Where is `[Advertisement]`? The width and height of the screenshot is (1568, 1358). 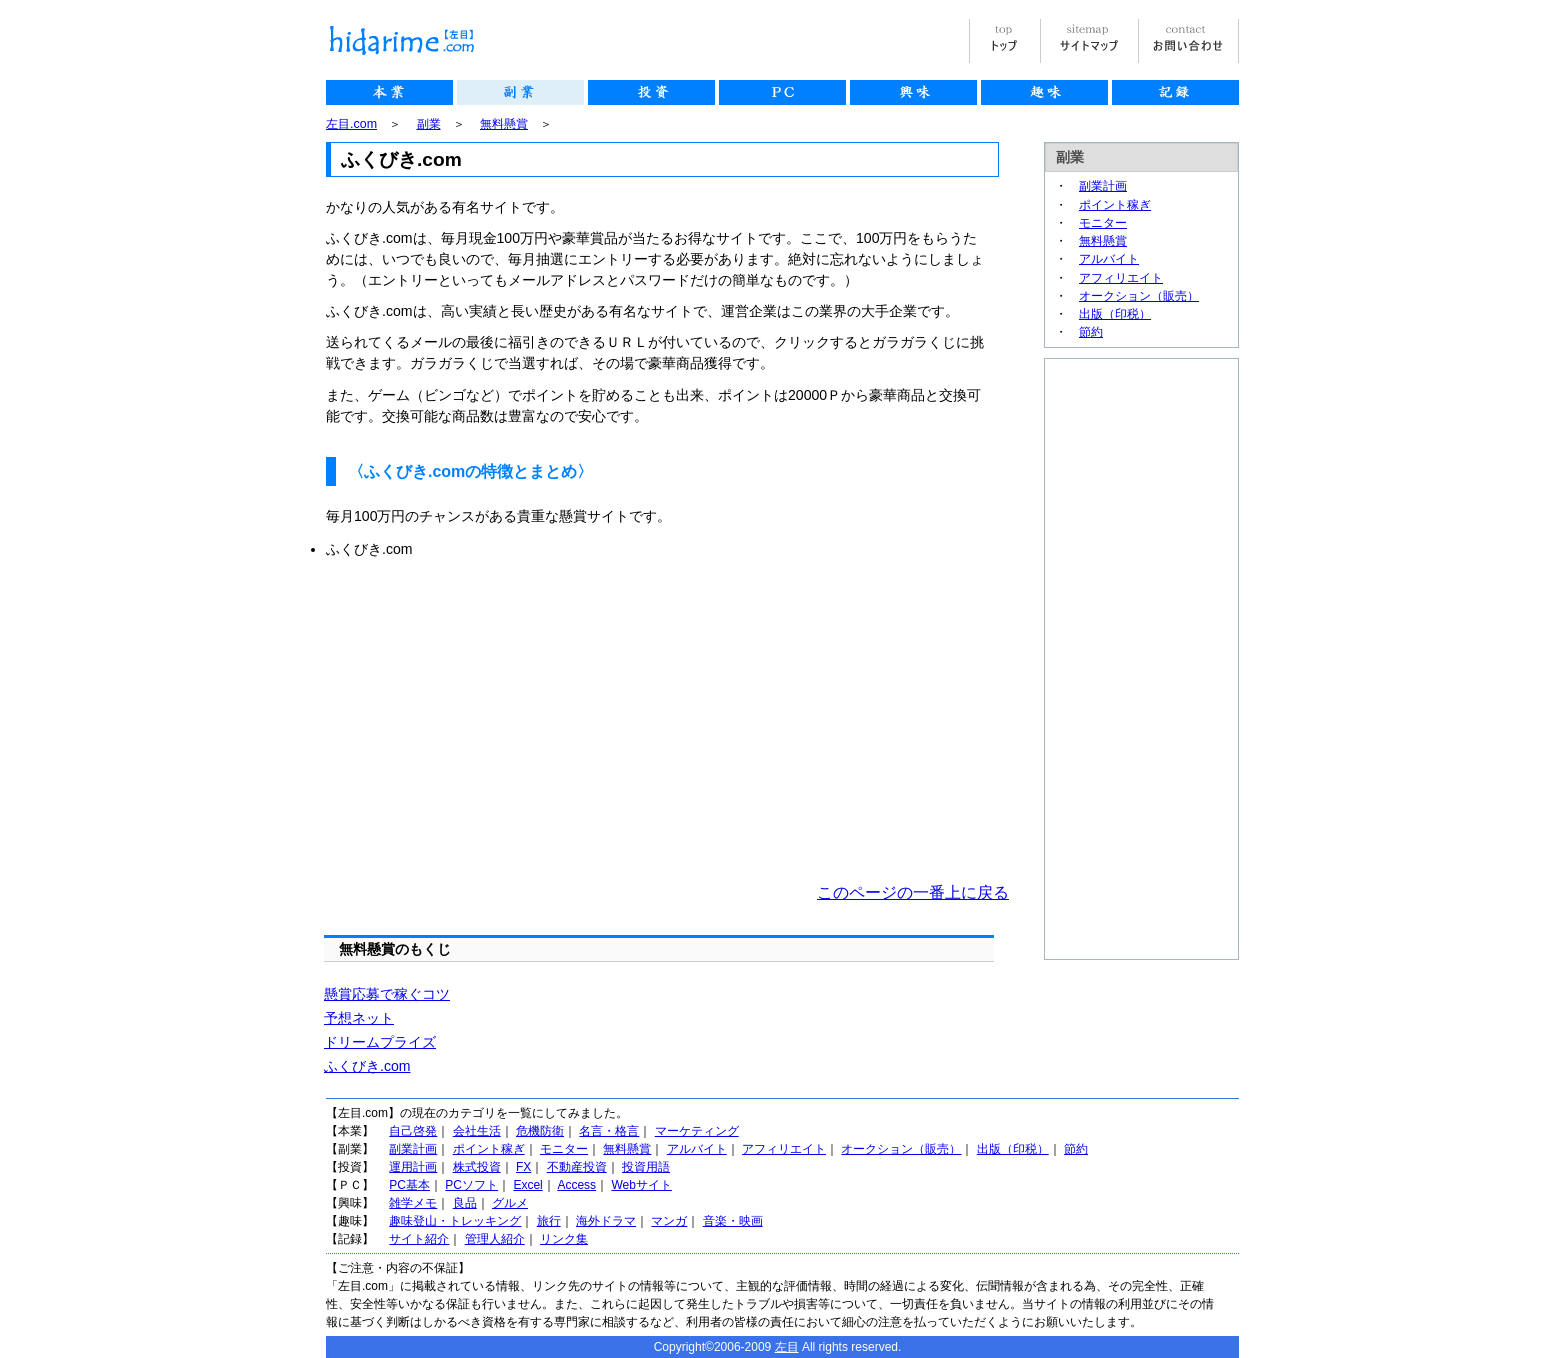 [Advertisement] is located at coordinates (494, 721).